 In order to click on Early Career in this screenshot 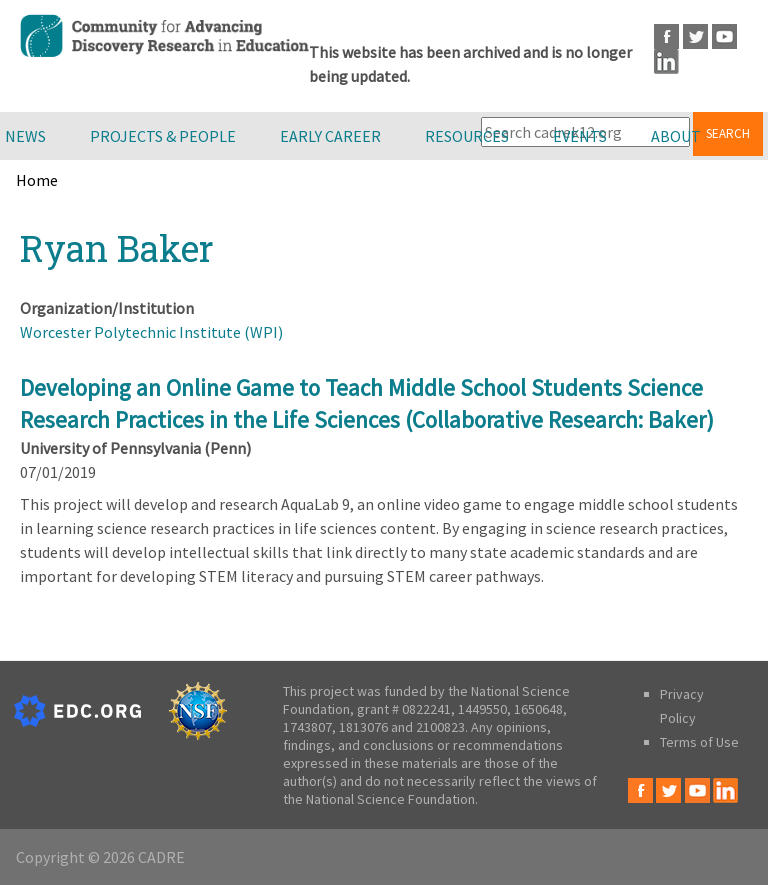, I will do `click(330, 136)`.